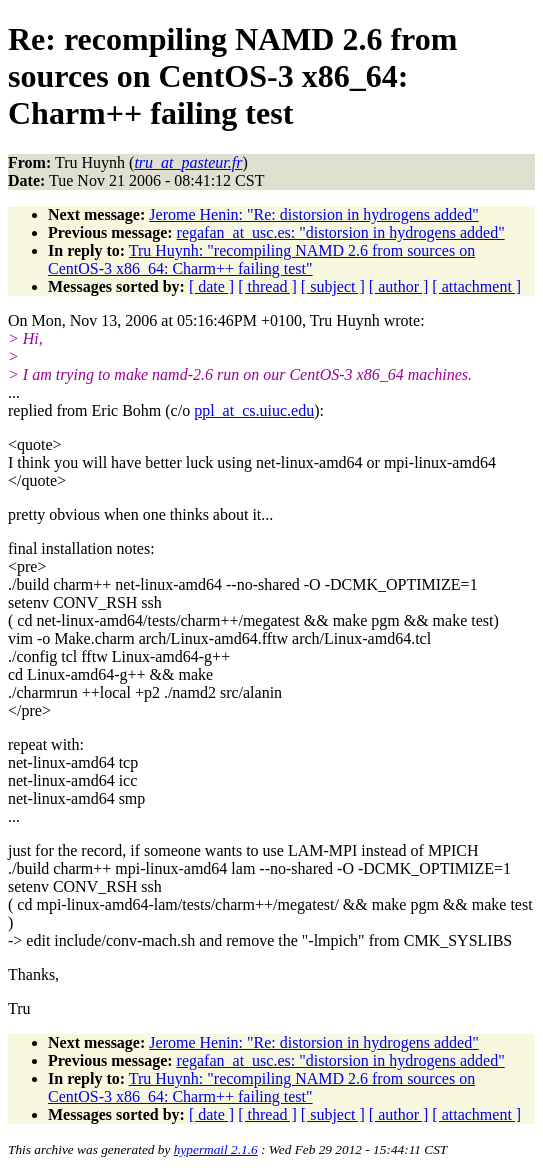  Describe the element at coordinates (476, 286) in the screenshot. I see `[ attachment ]` at that location.